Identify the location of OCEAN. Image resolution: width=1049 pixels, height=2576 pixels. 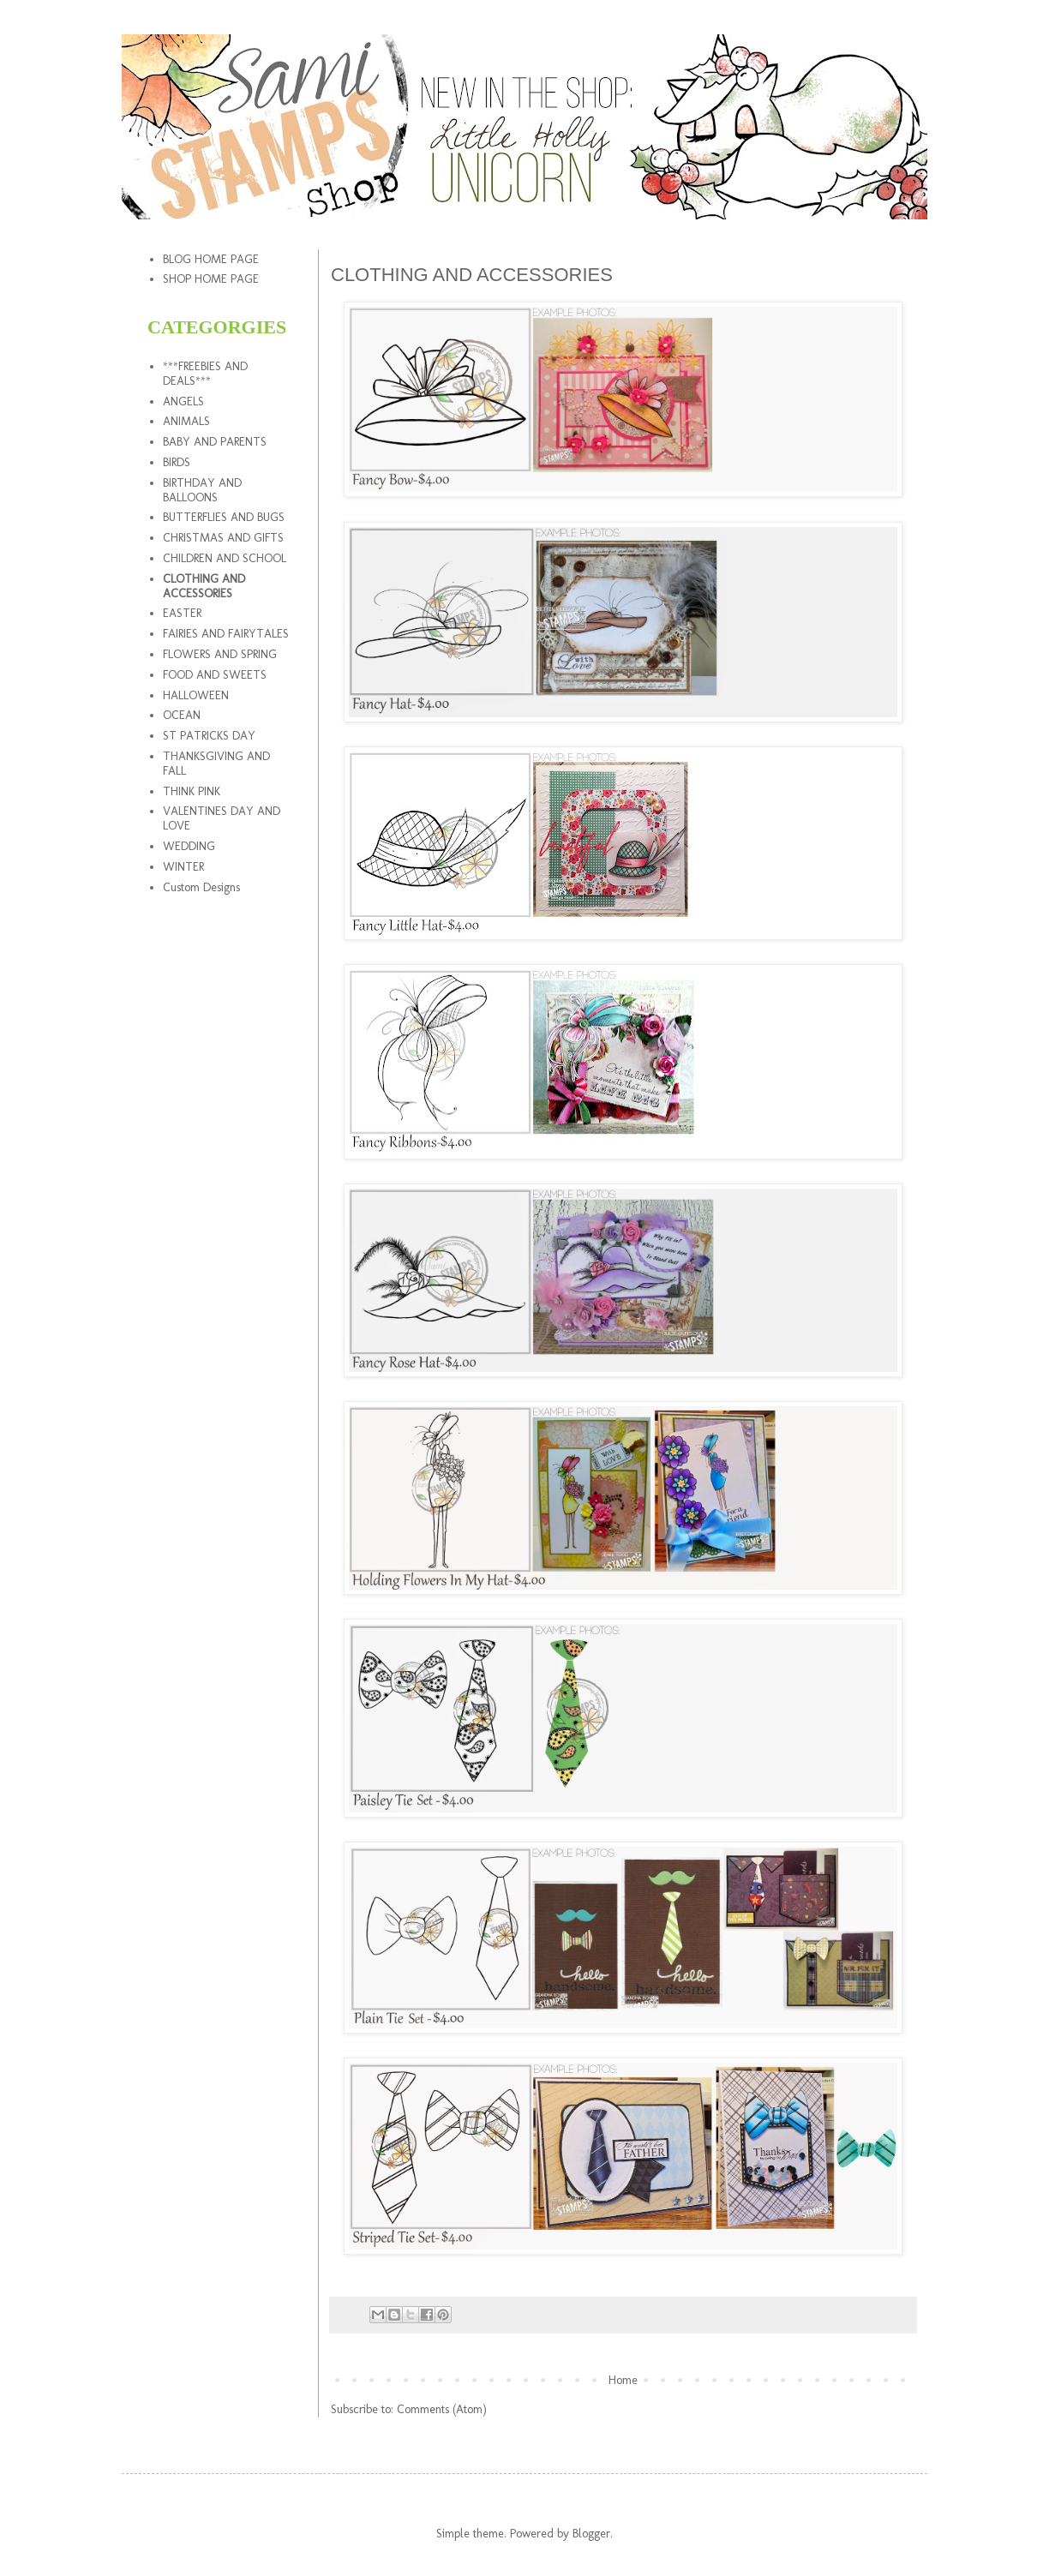
(182, 715).